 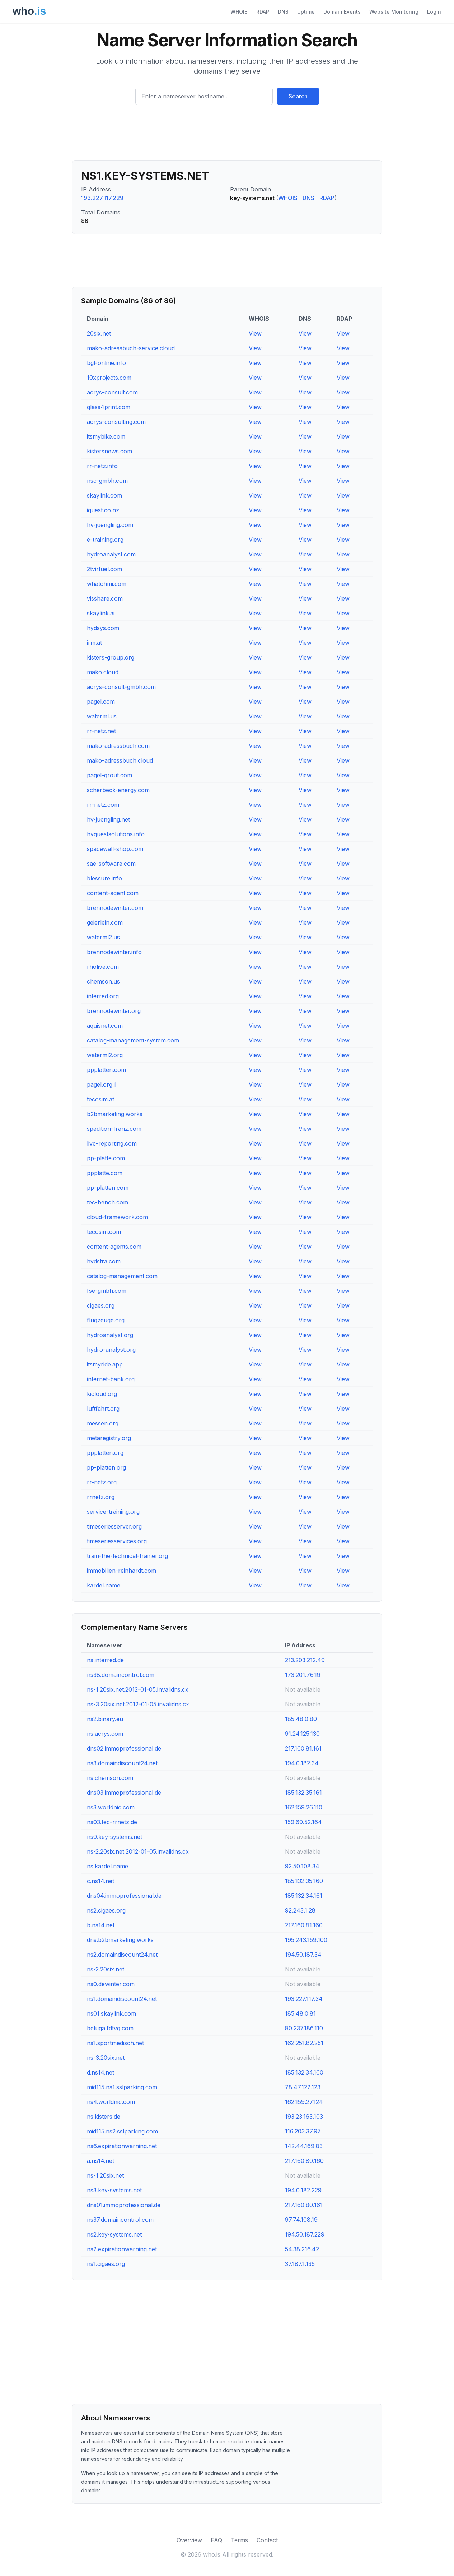 I want to click on pp-platten.com, so click(x=107, y=1187).